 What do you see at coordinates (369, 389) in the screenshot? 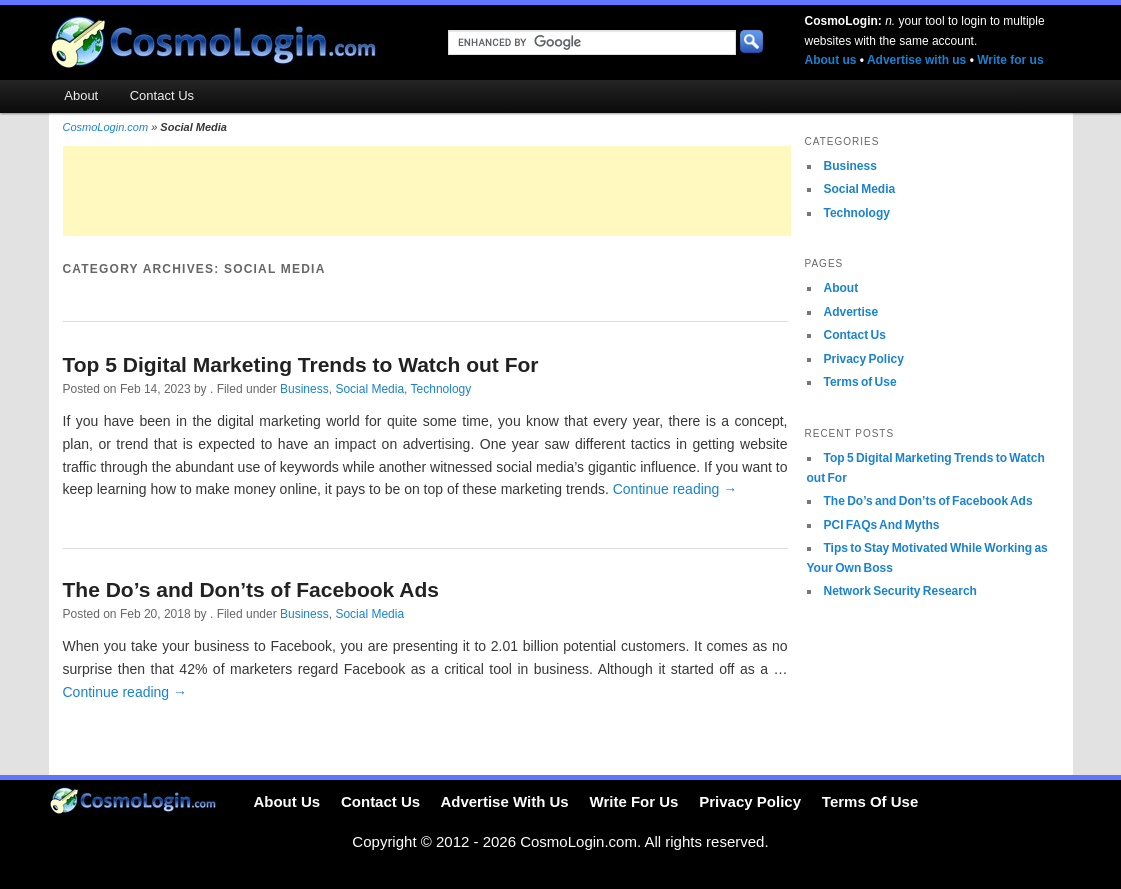
I see `Social Media` at bounding box center [369, 389].